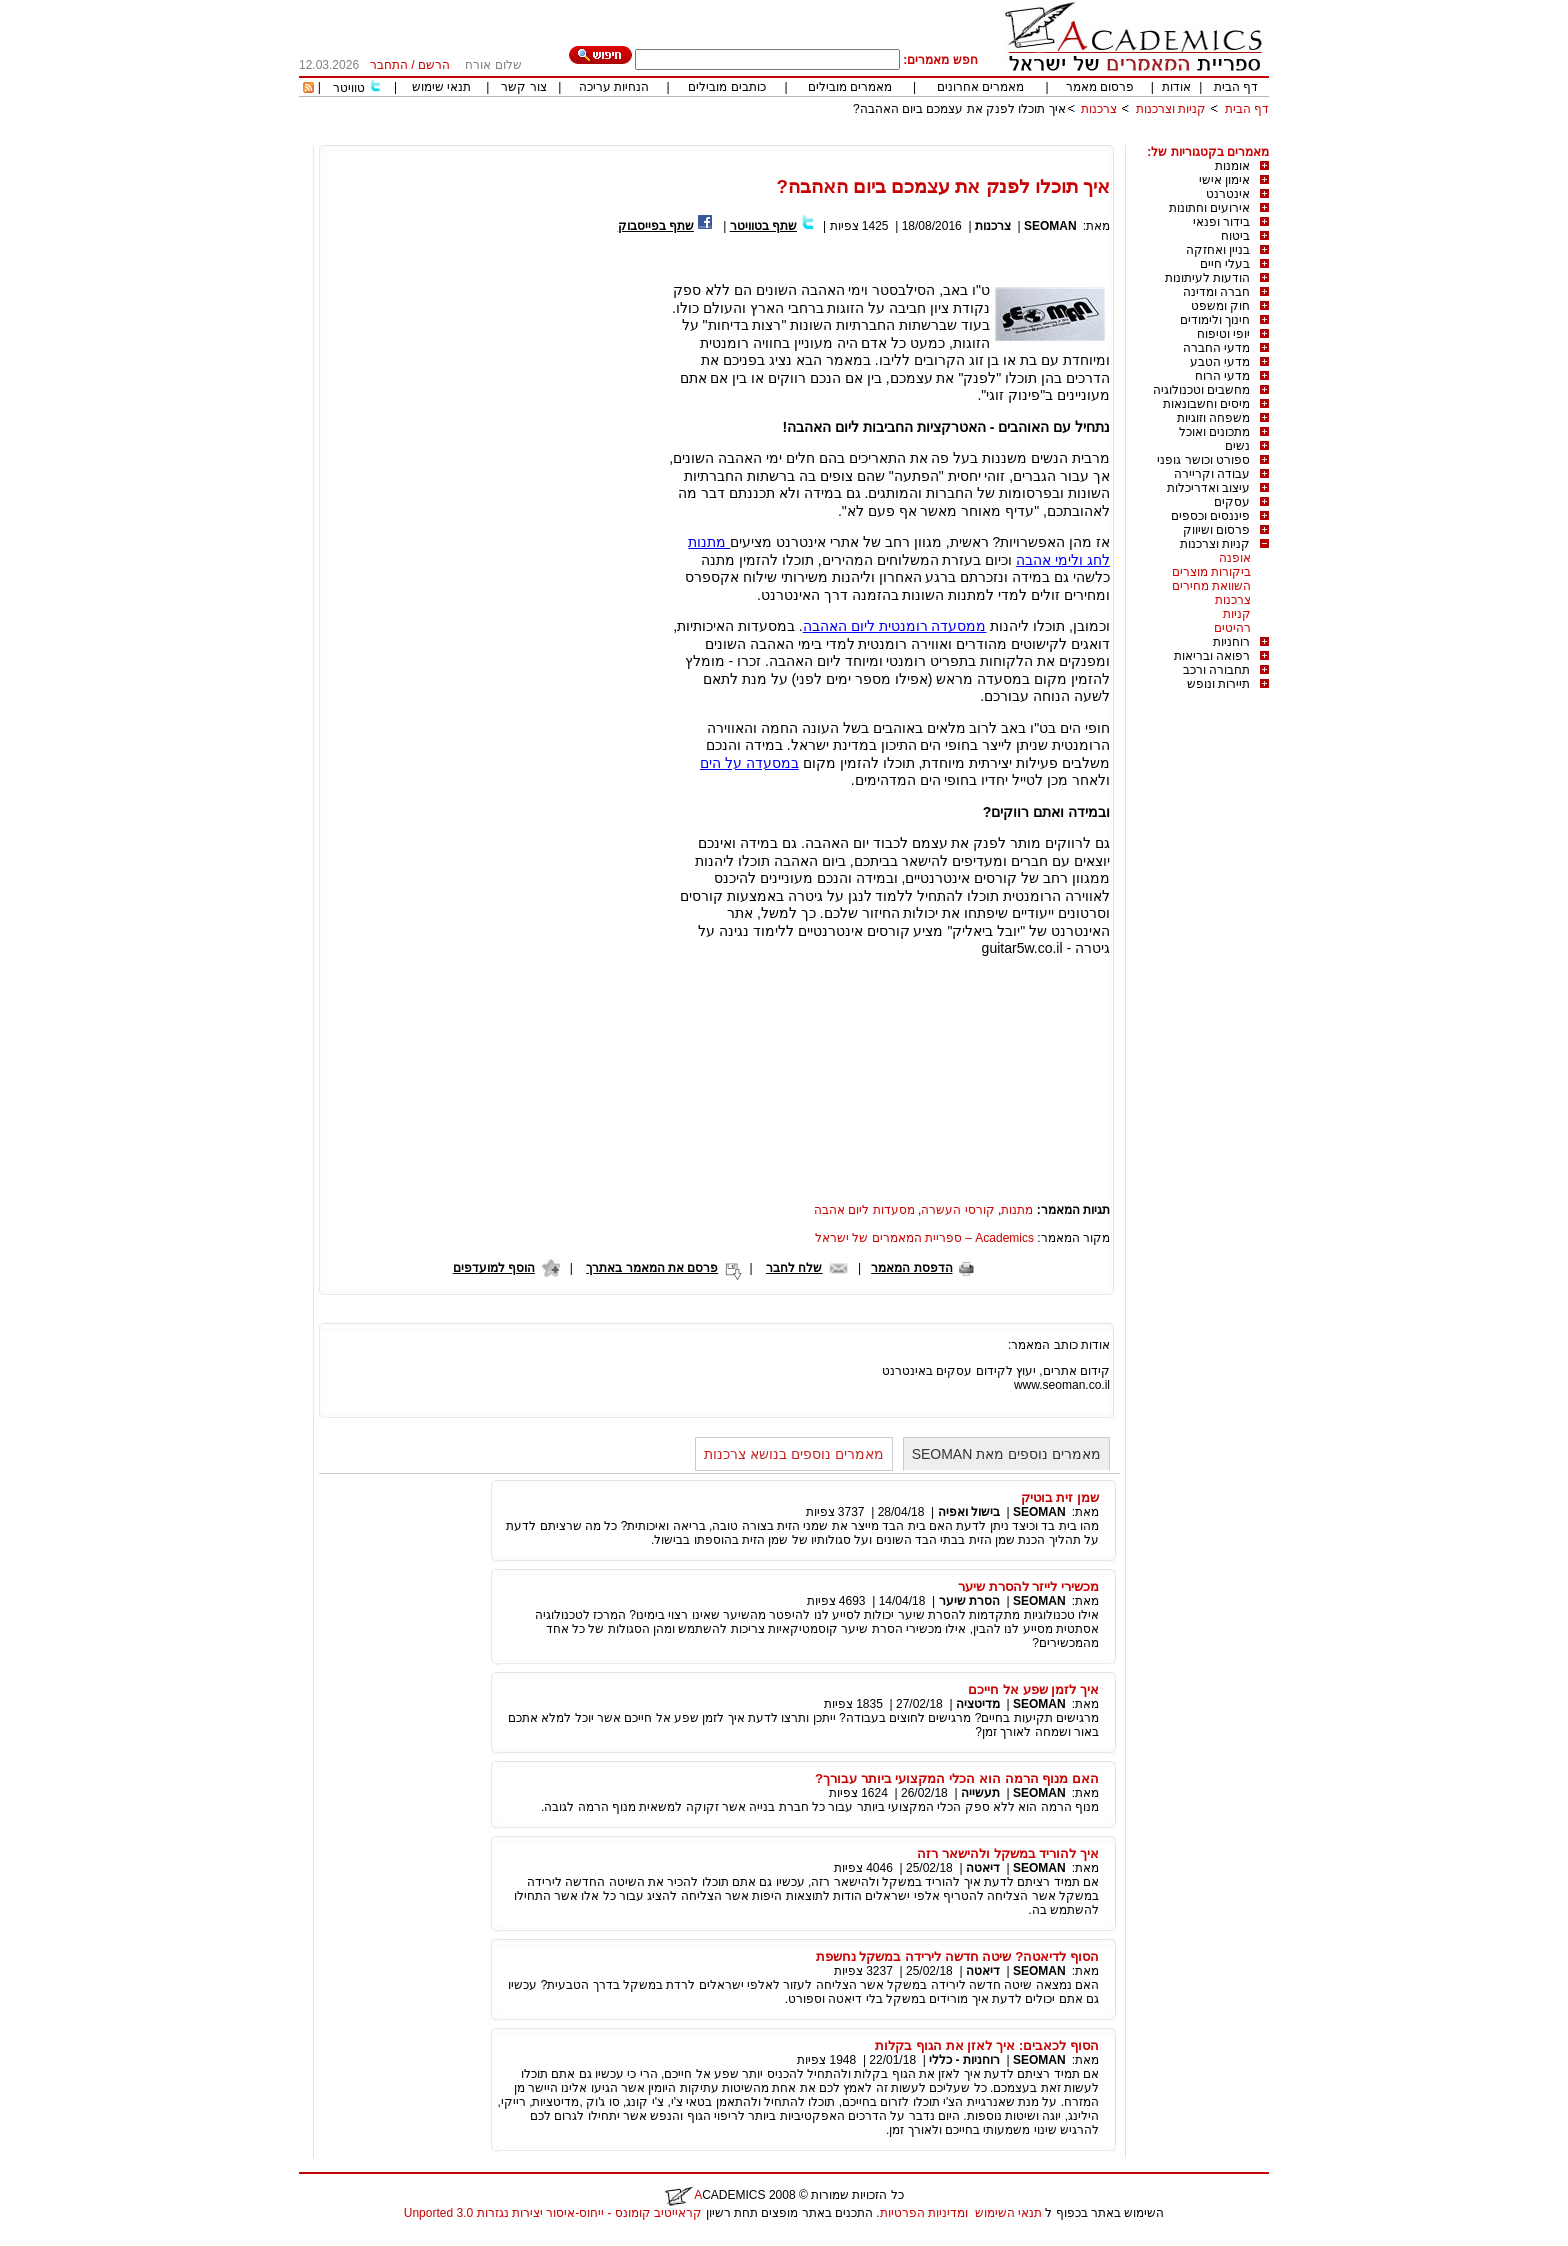 The width and height of the screenshot is (1568, 2246). Describe the element at coordinates (1220, 362) in the screenshot. I see `מדעי הטבע` at that location.